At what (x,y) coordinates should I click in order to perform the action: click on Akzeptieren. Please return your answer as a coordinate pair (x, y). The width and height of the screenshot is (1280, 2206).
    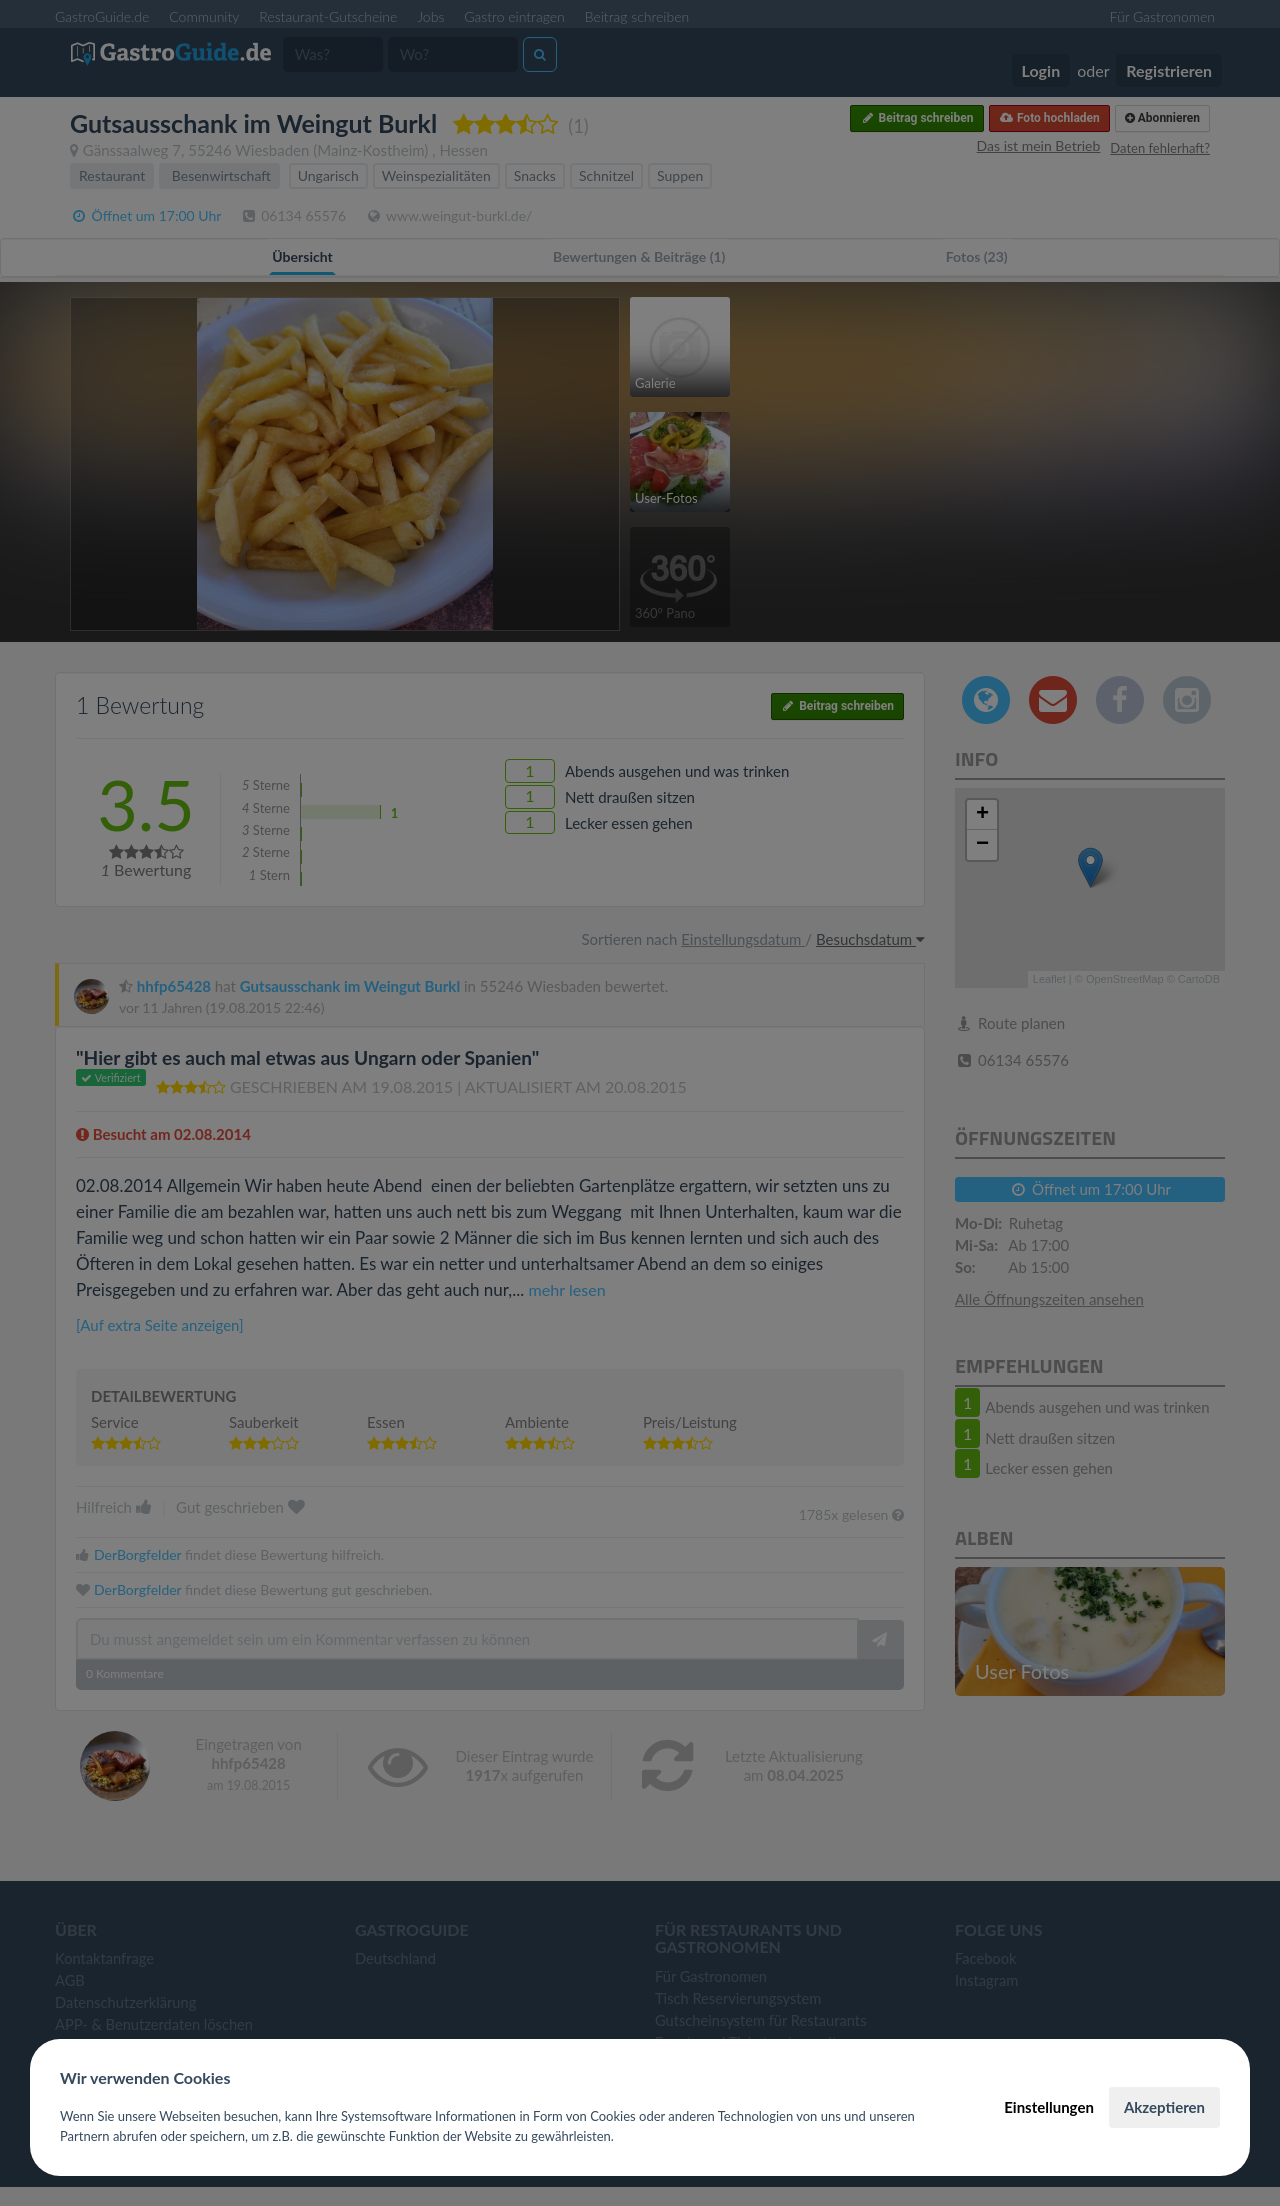
    Looking at the image, I should click on (1164, 2107).